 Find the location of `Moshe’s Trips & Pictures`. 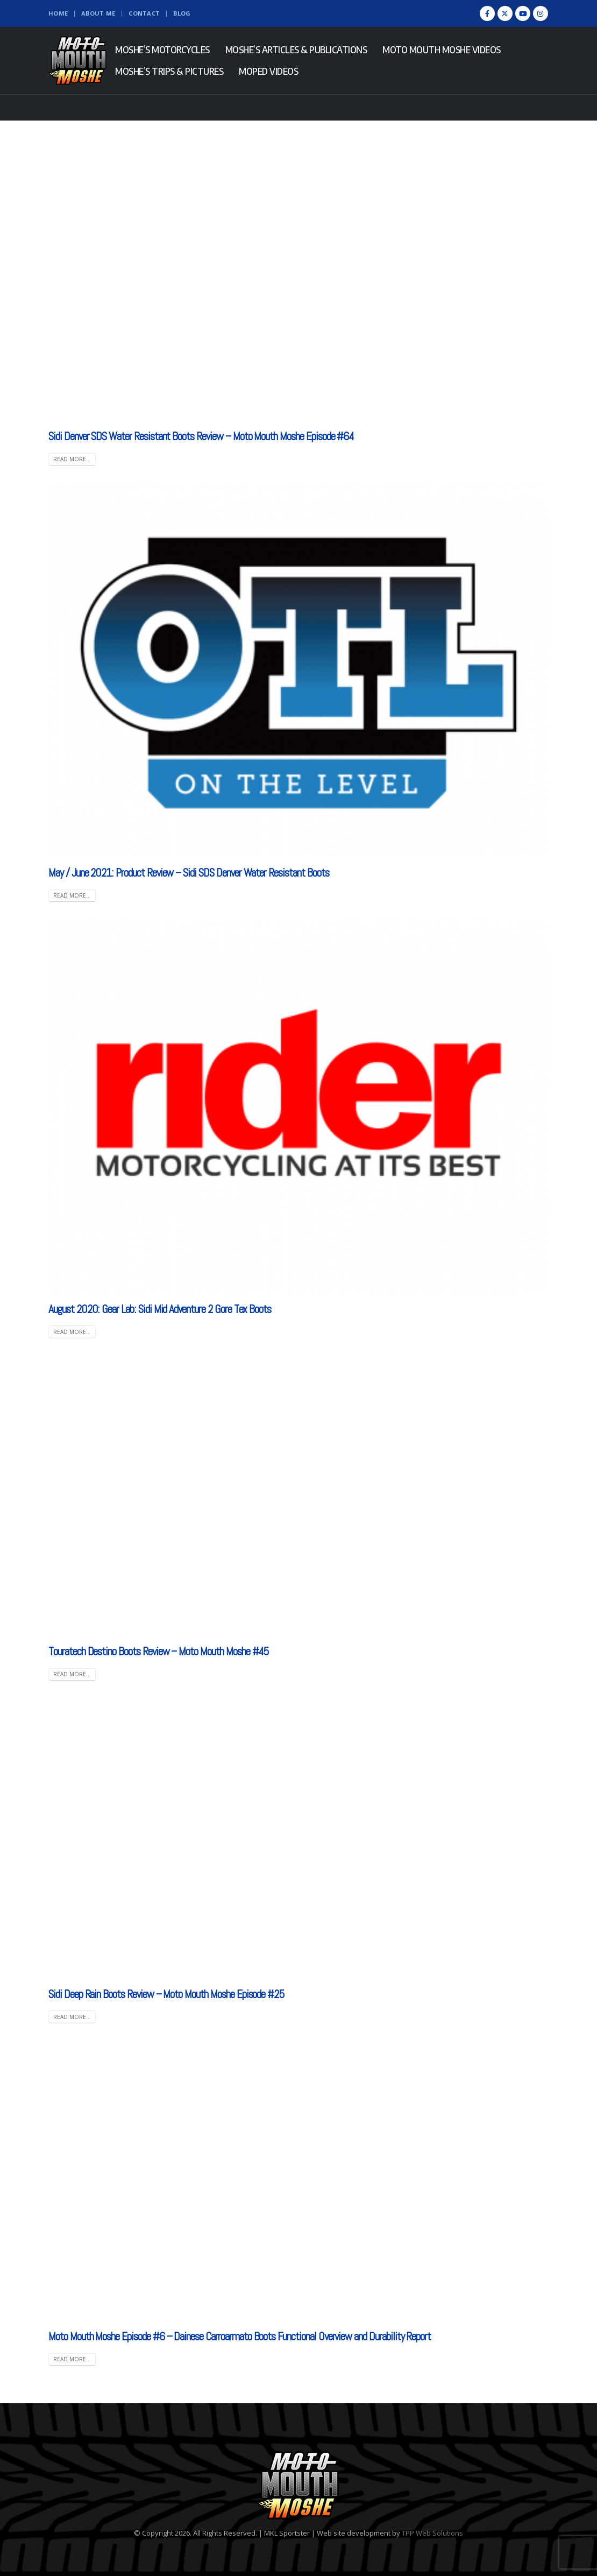

Moshe’s Trips & Pictures is located at coordinates (169, 71).